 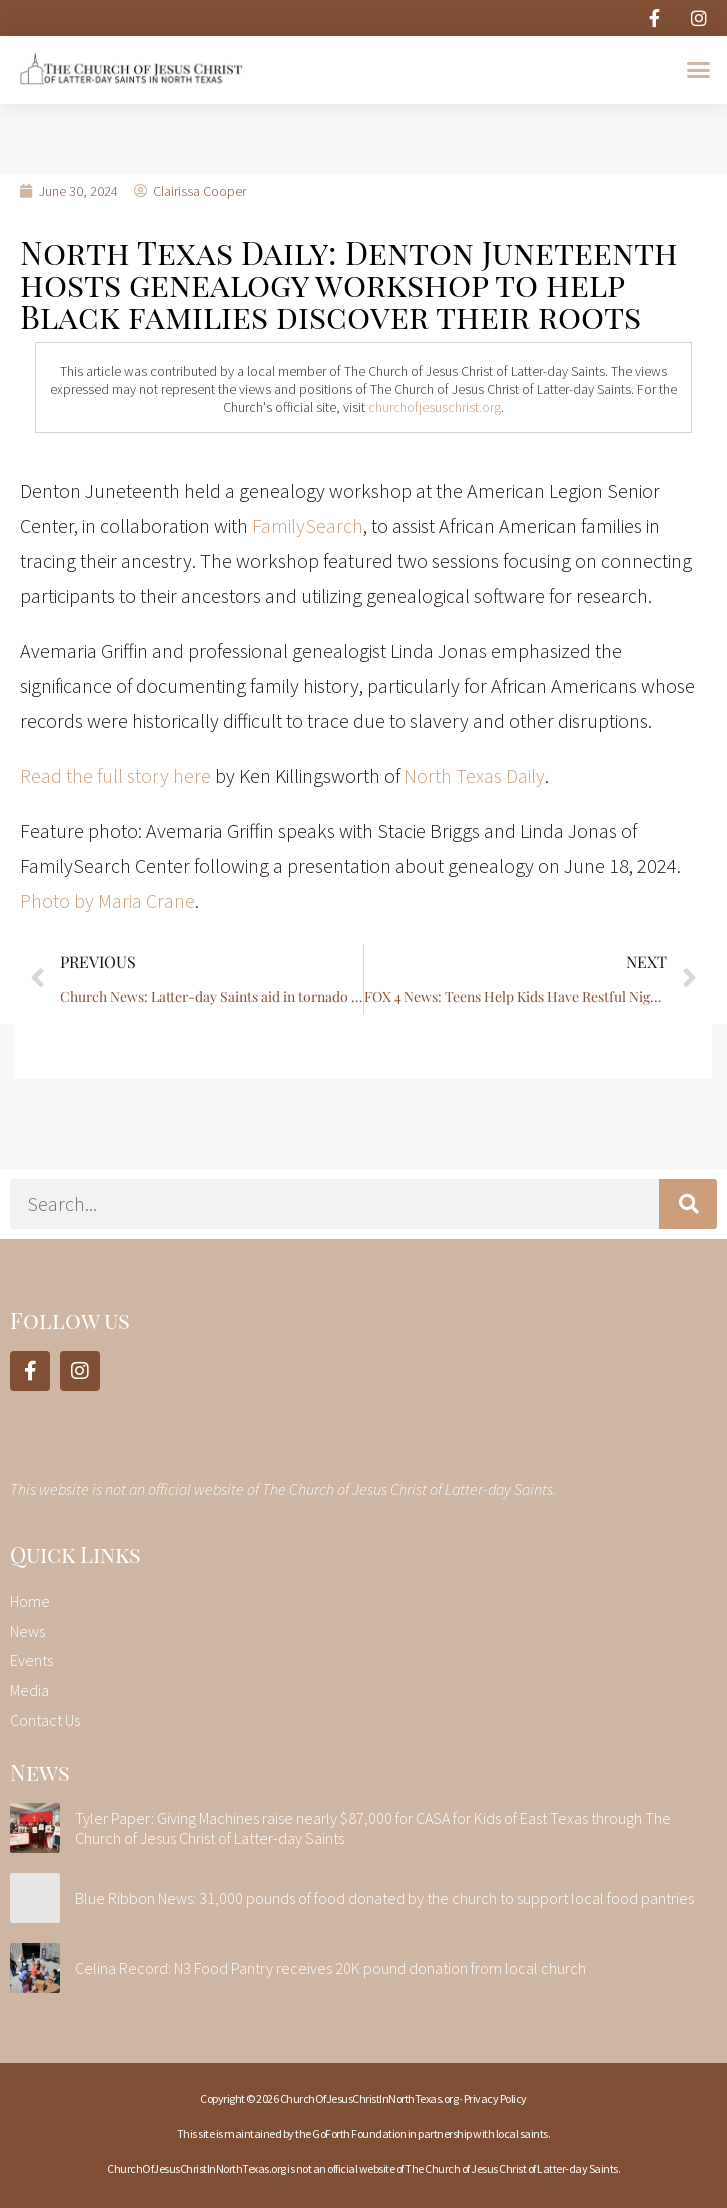 I want to click on Read the full story here, so click(x=115, y=775).